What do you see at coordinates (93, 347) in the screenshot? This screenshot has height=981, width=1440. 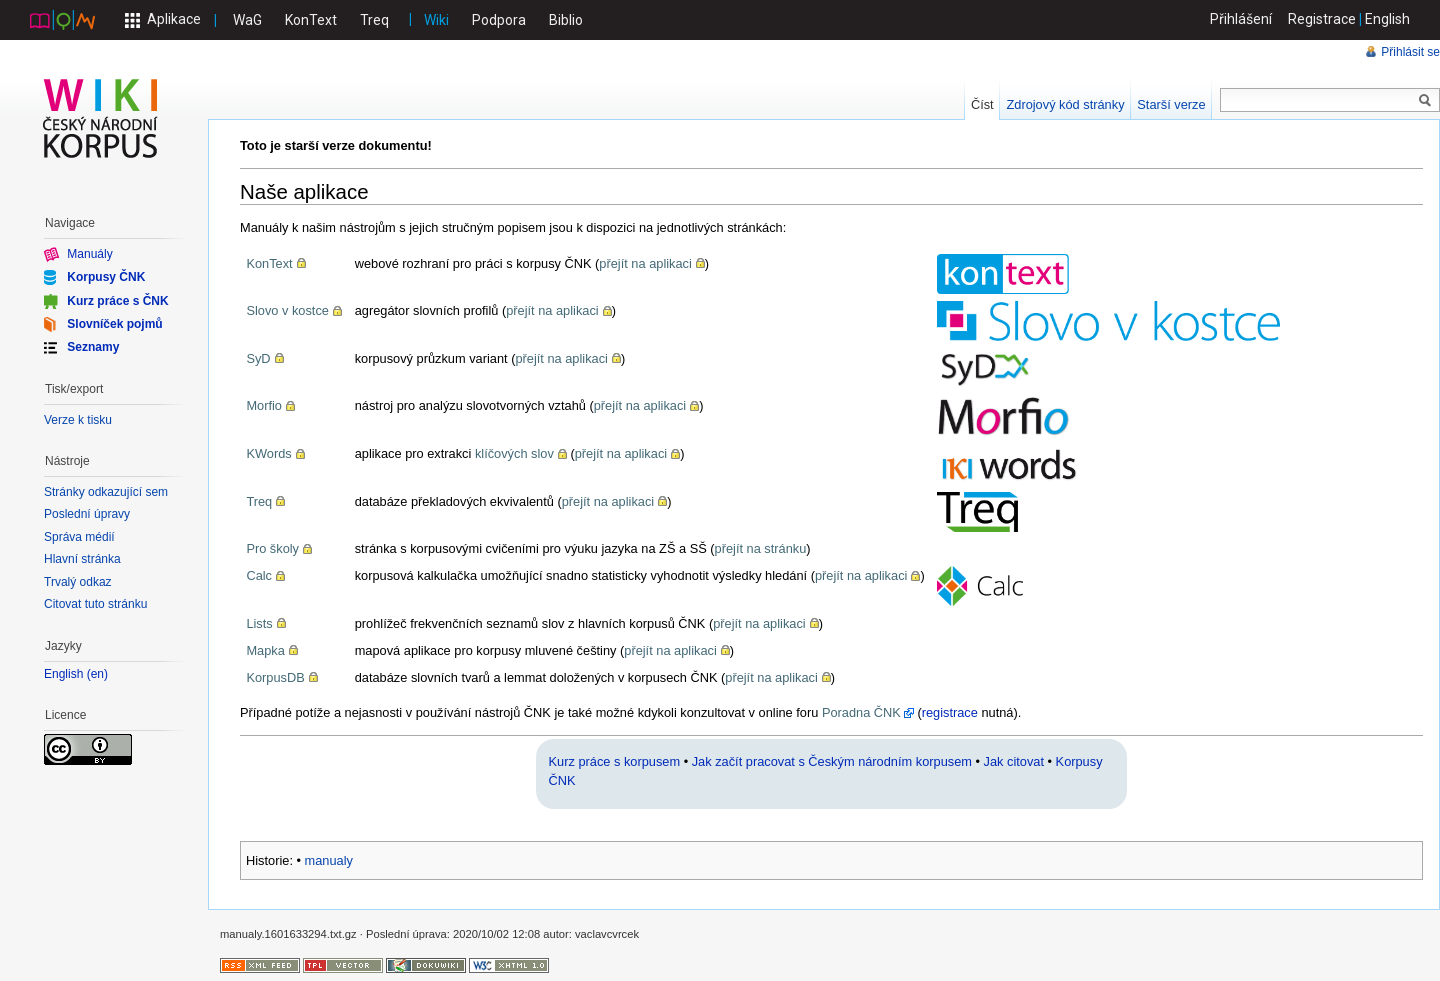 I see `Seznamy` at bounding box center [93, 347].